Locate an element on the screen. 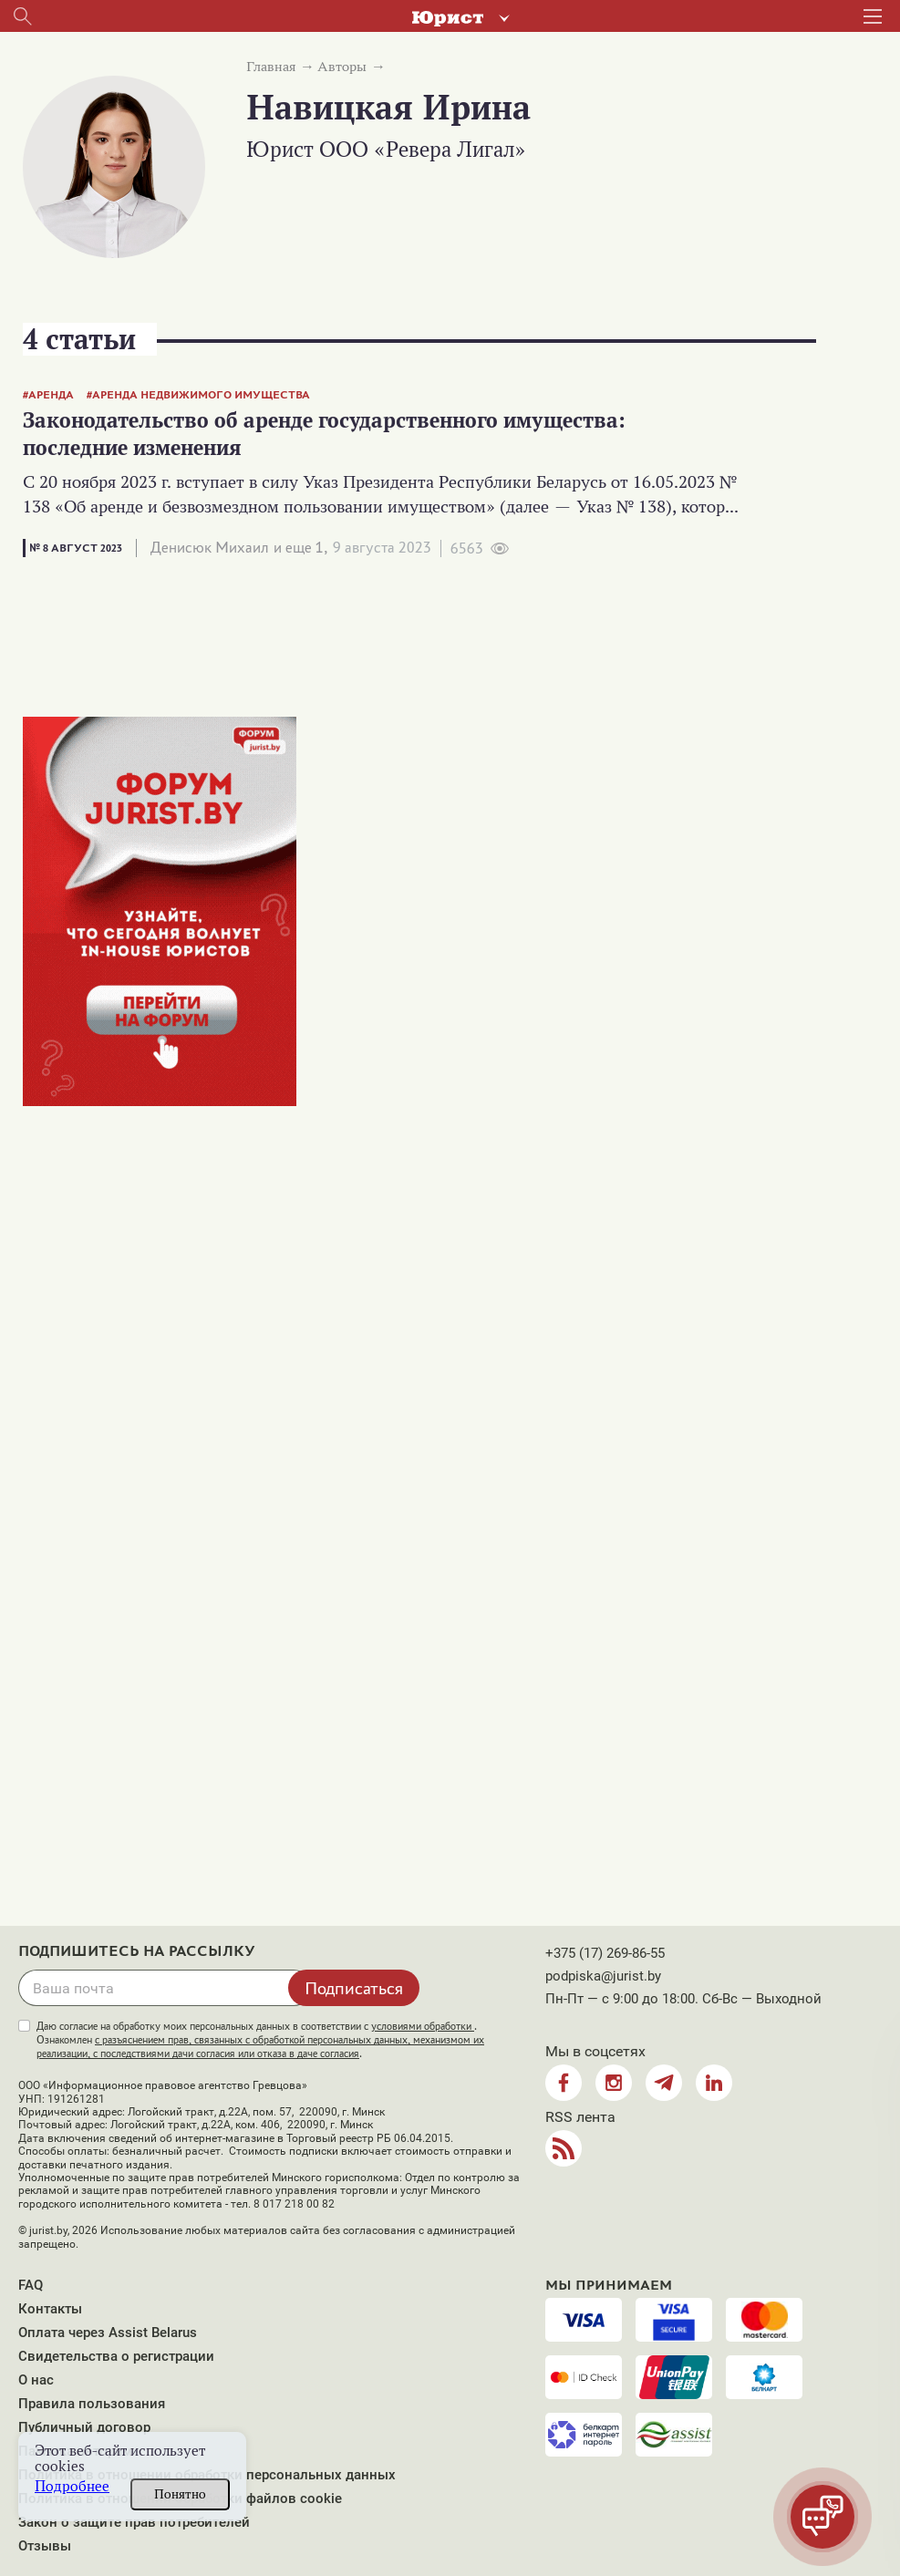 Image resolution: width=900 pixels, height=2576 pixels. Оплата через Assist Belarus is located at coordinates (107, 2332).